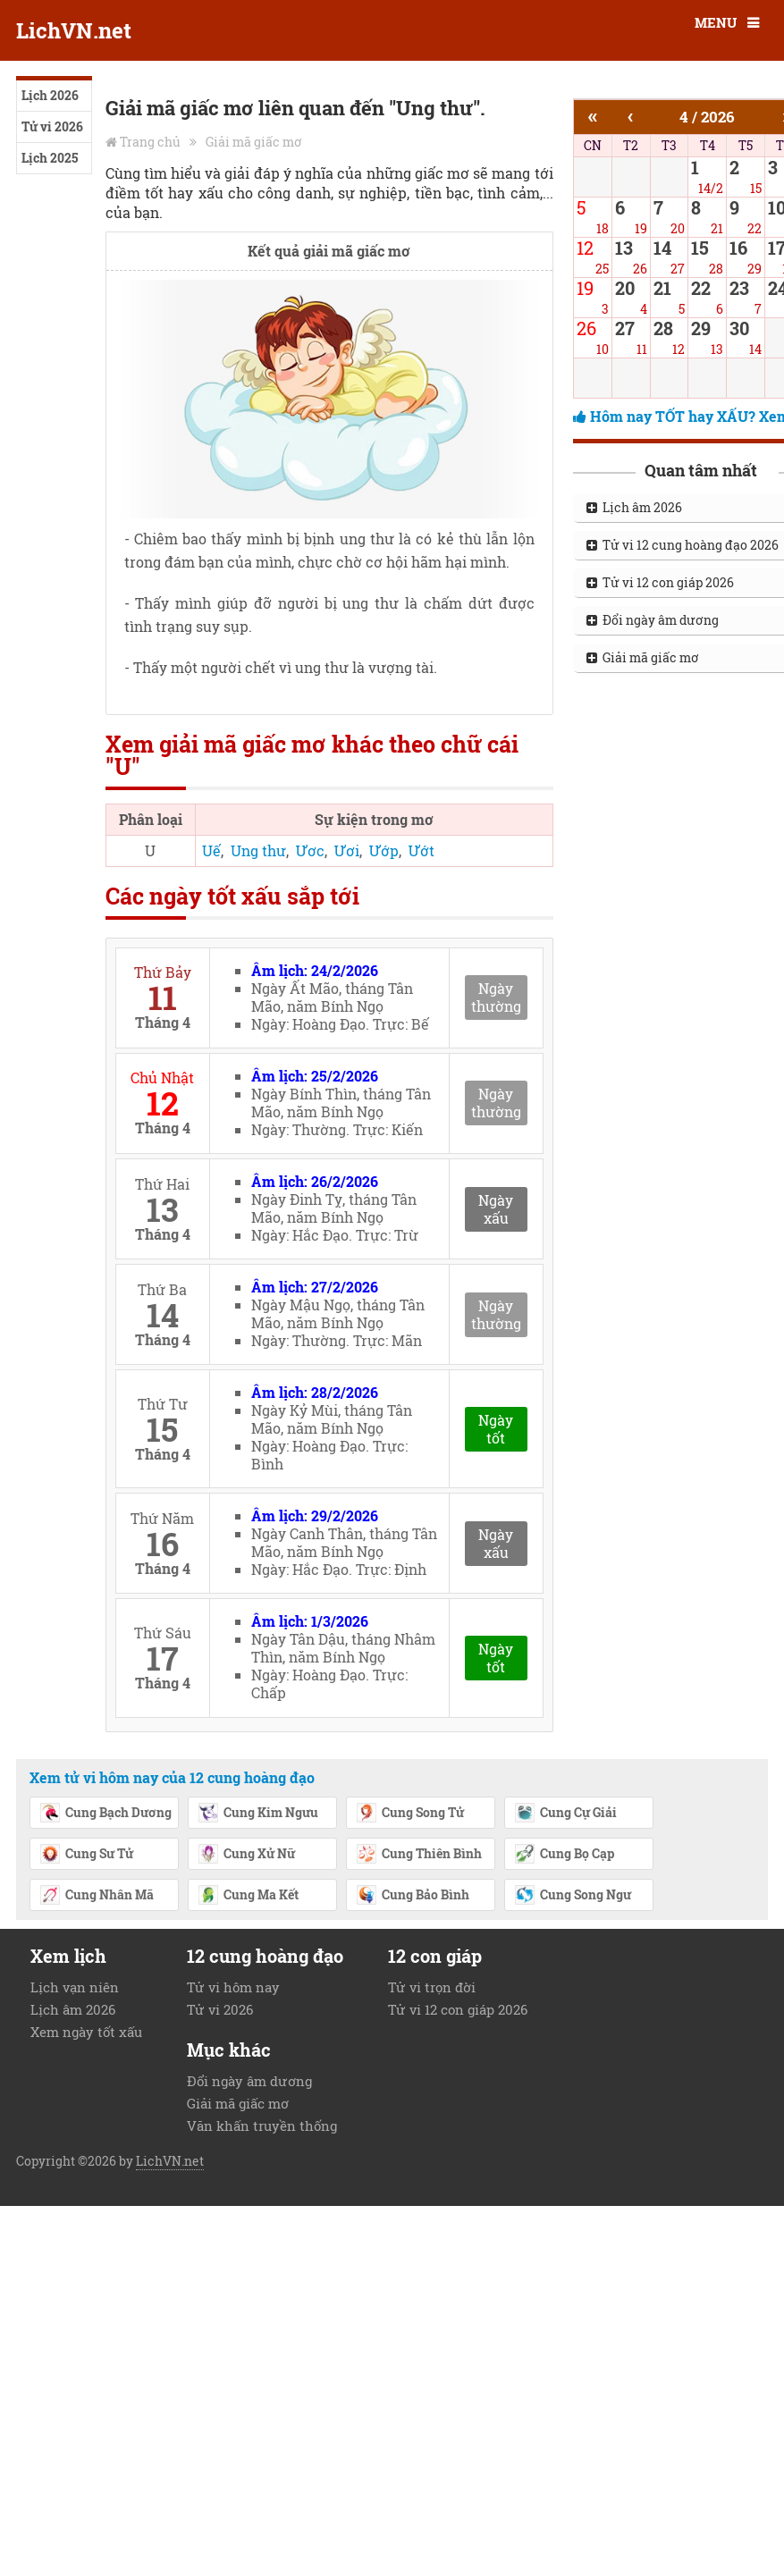 The height and width of the screenshot is (2576, 784). Describe the element at coordinates (72, 2009) in the screenshot. I see `Lịch âm 2026` at that location.